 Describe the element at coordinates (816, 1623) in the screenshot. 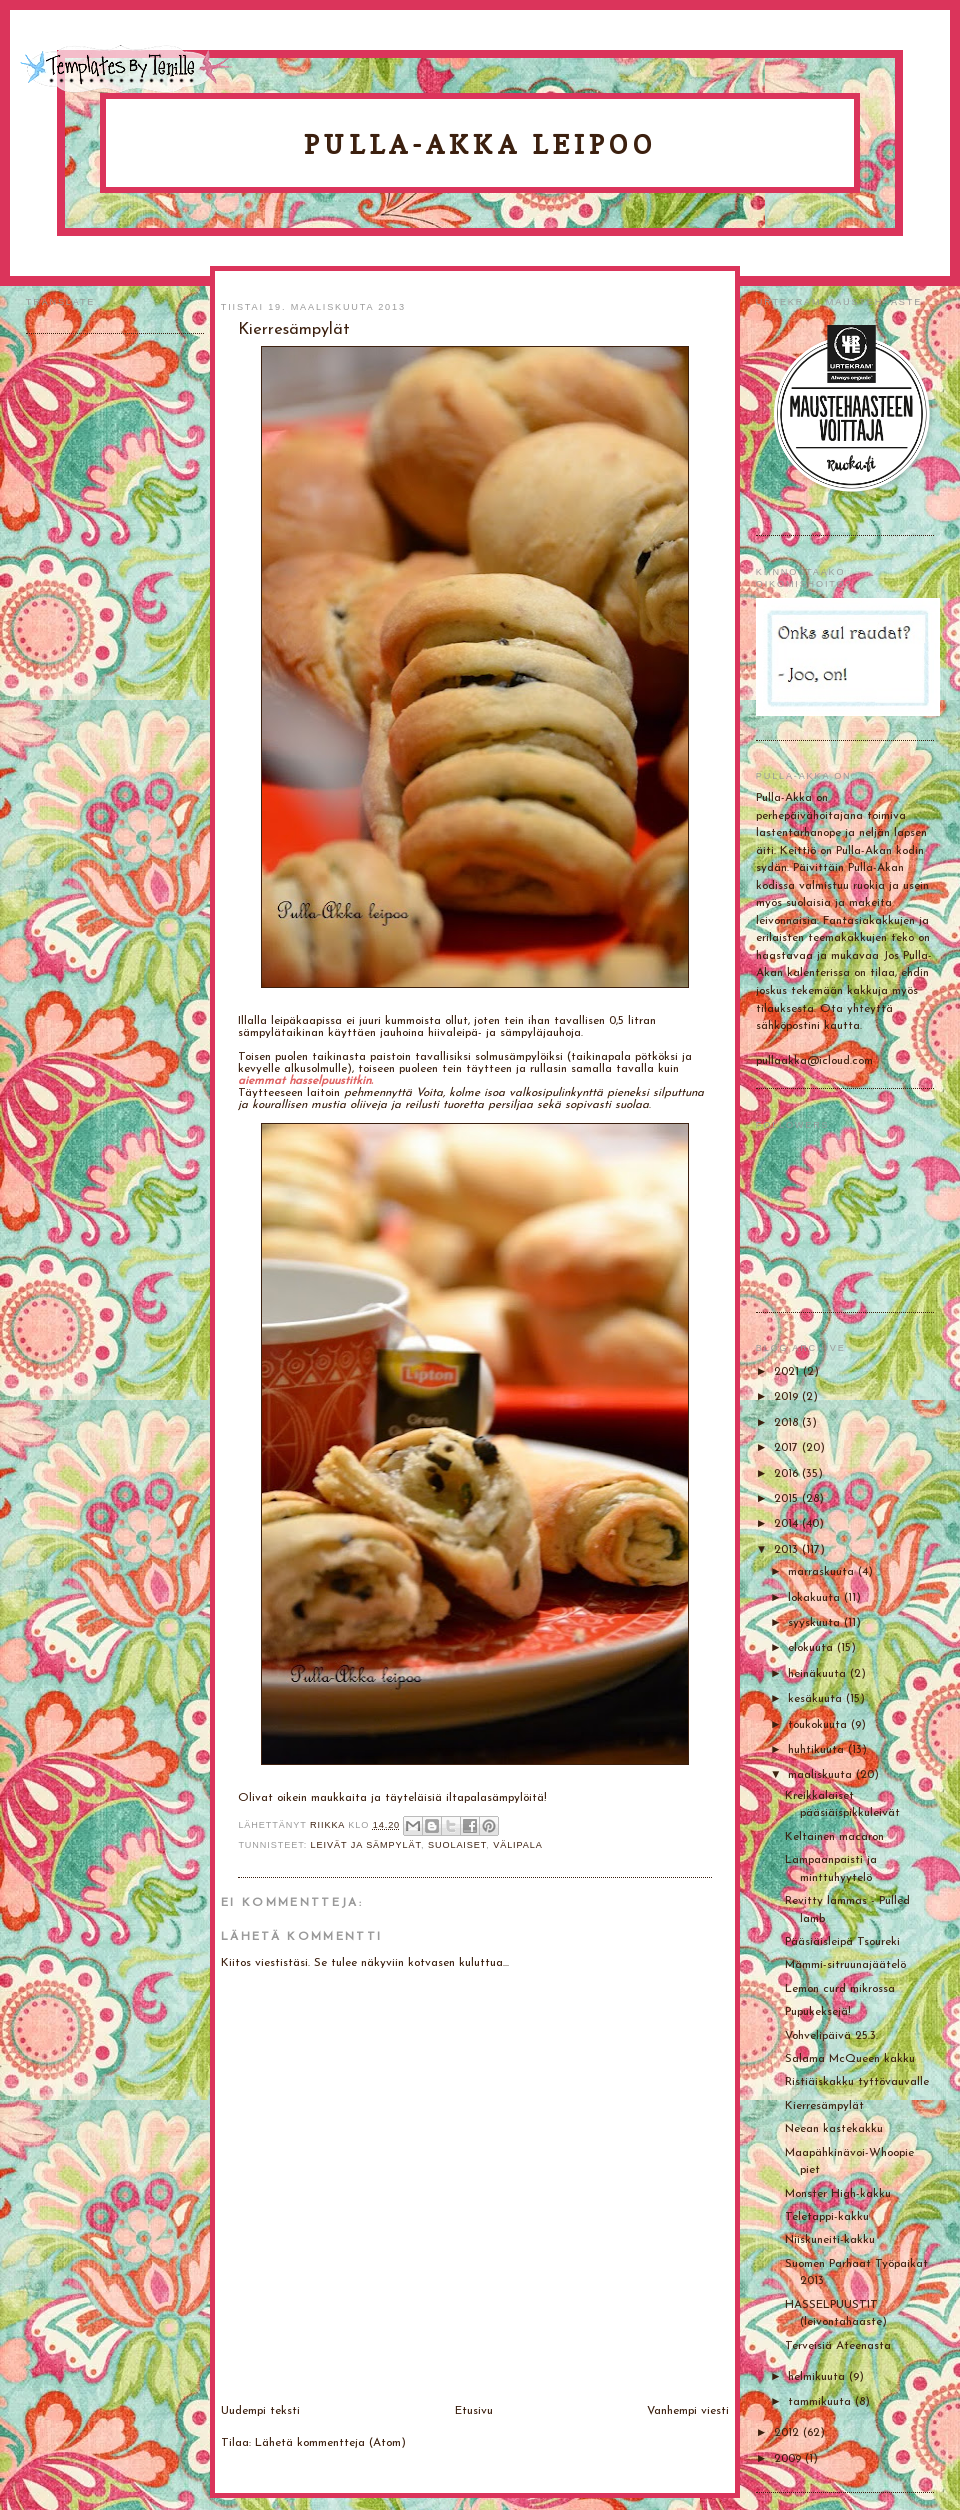

I see `syyskuuta` at that location.